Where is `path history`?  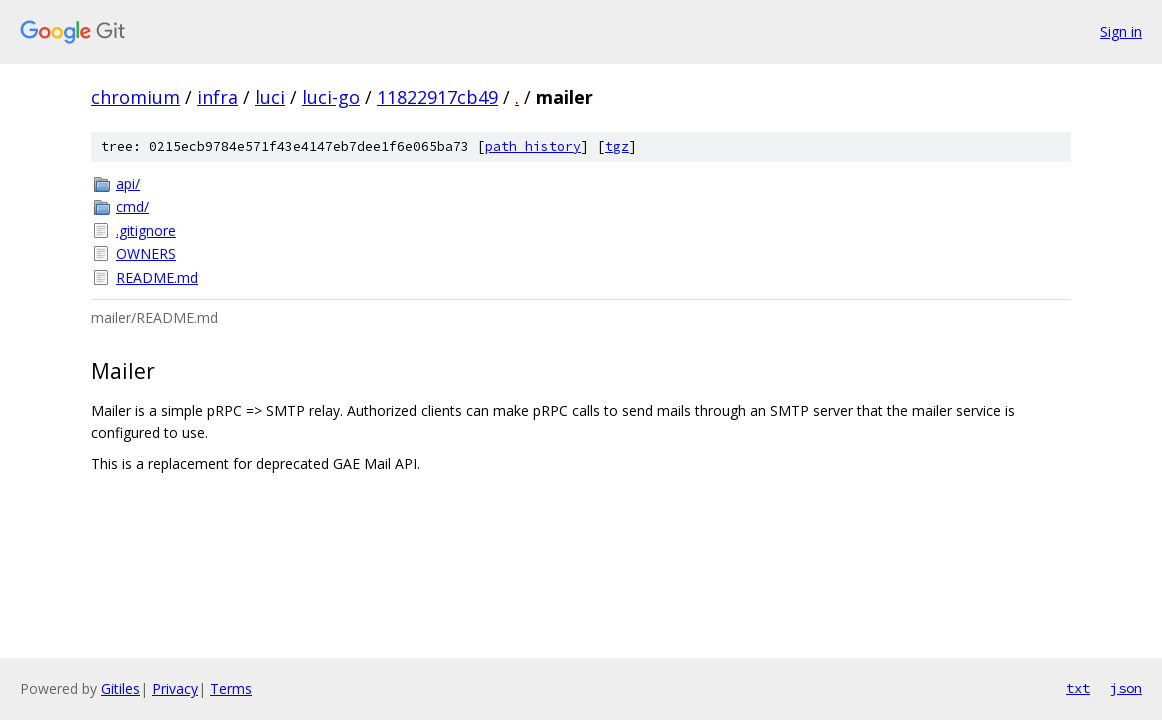
path history is located at coordinates (533, 146).